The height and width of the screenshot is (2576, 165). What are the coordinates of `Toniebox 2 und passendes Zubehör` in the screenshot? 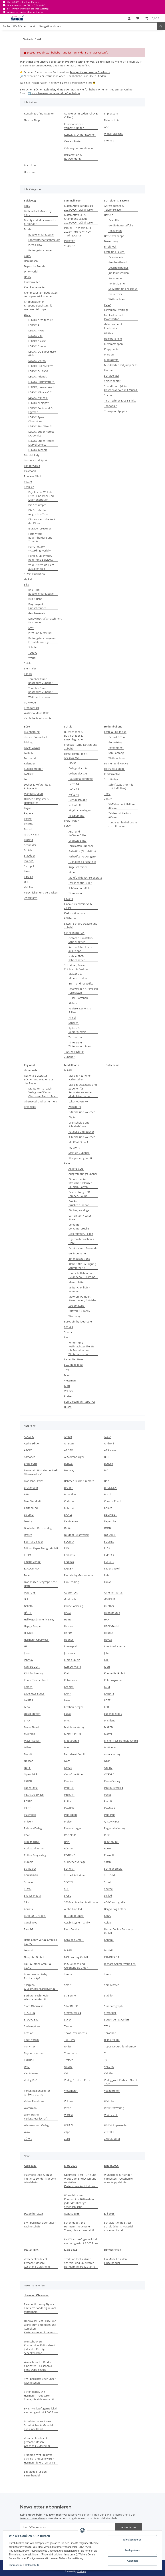 It's located at (40, 681).